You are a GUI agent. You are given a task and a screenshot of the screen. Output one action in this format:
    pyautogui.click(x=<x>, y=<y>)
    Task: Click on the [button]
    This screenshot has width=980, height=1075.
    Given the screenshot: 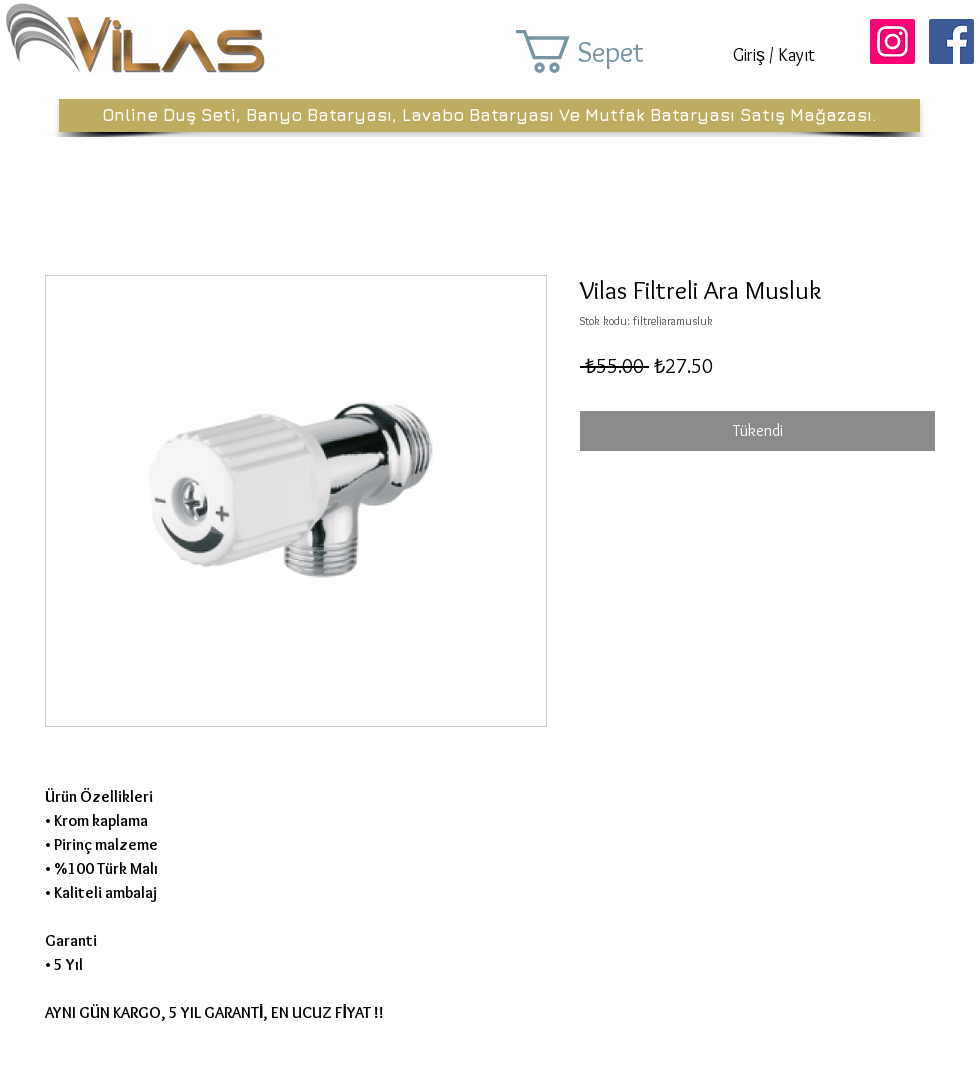 What is the action you would take?
    pyautogui.click(x=608, y=51)
    